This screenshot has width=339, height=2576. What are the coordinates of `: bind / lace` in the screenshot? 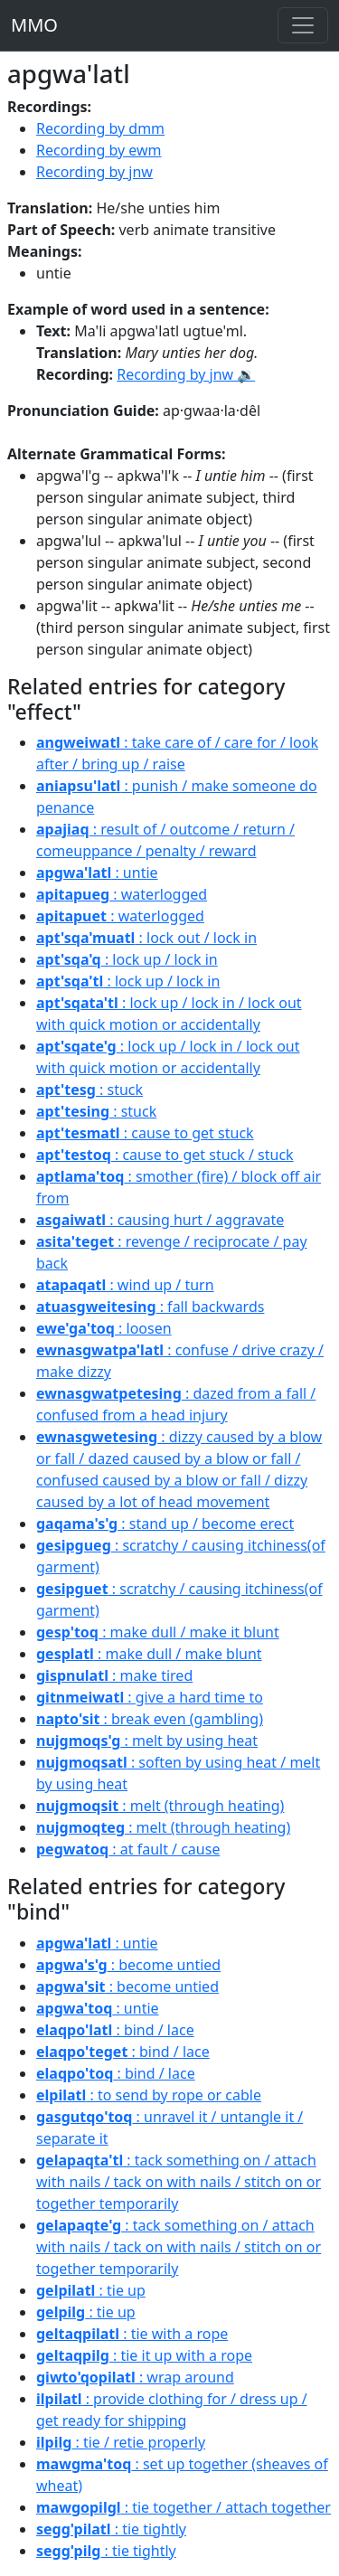 It's located at (115, 2030).